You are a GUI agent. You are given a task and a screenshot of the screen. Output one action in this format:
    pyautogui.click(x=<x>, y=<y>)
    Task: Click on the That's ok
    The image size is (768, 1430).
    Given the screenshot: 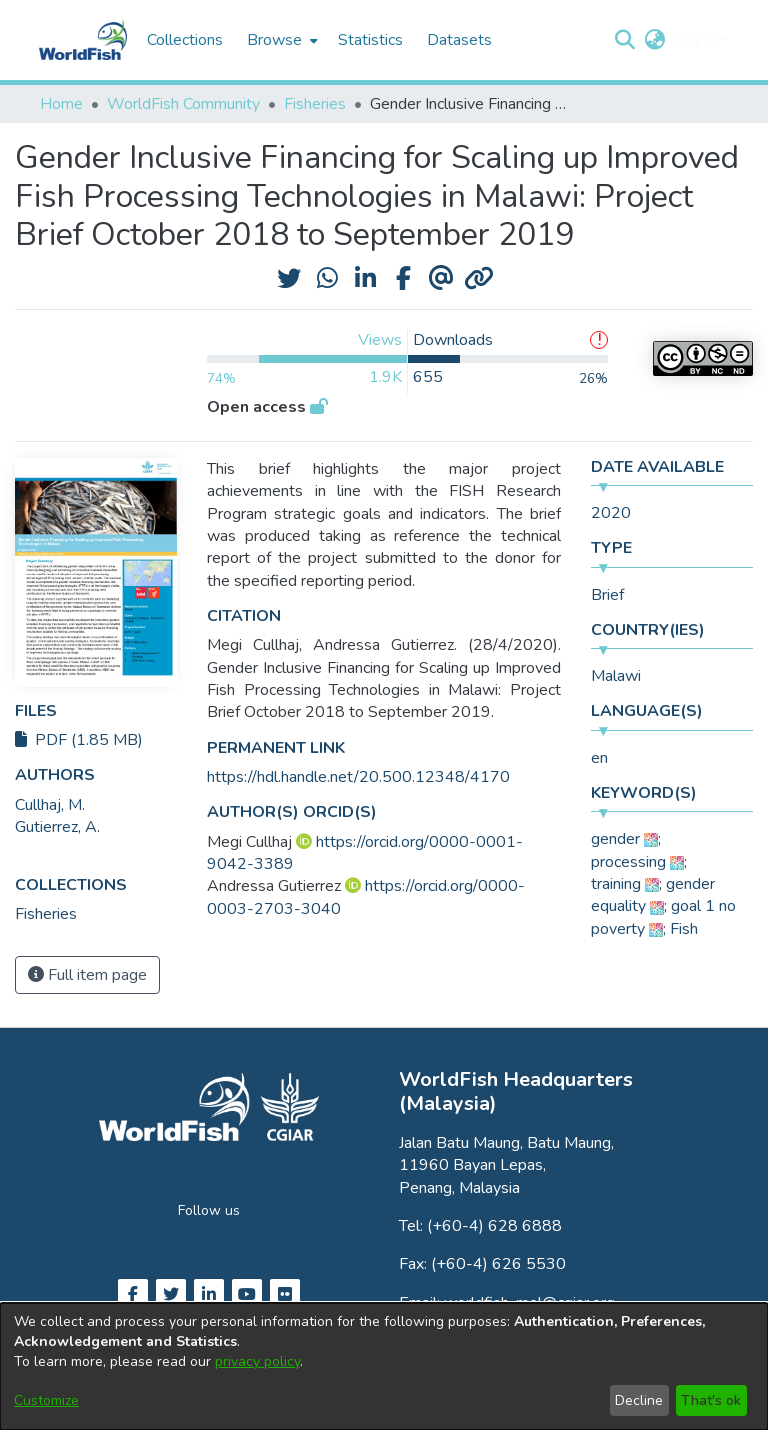 What is the action you would take?
    pyautogui.click(x=711, y=1400)
    